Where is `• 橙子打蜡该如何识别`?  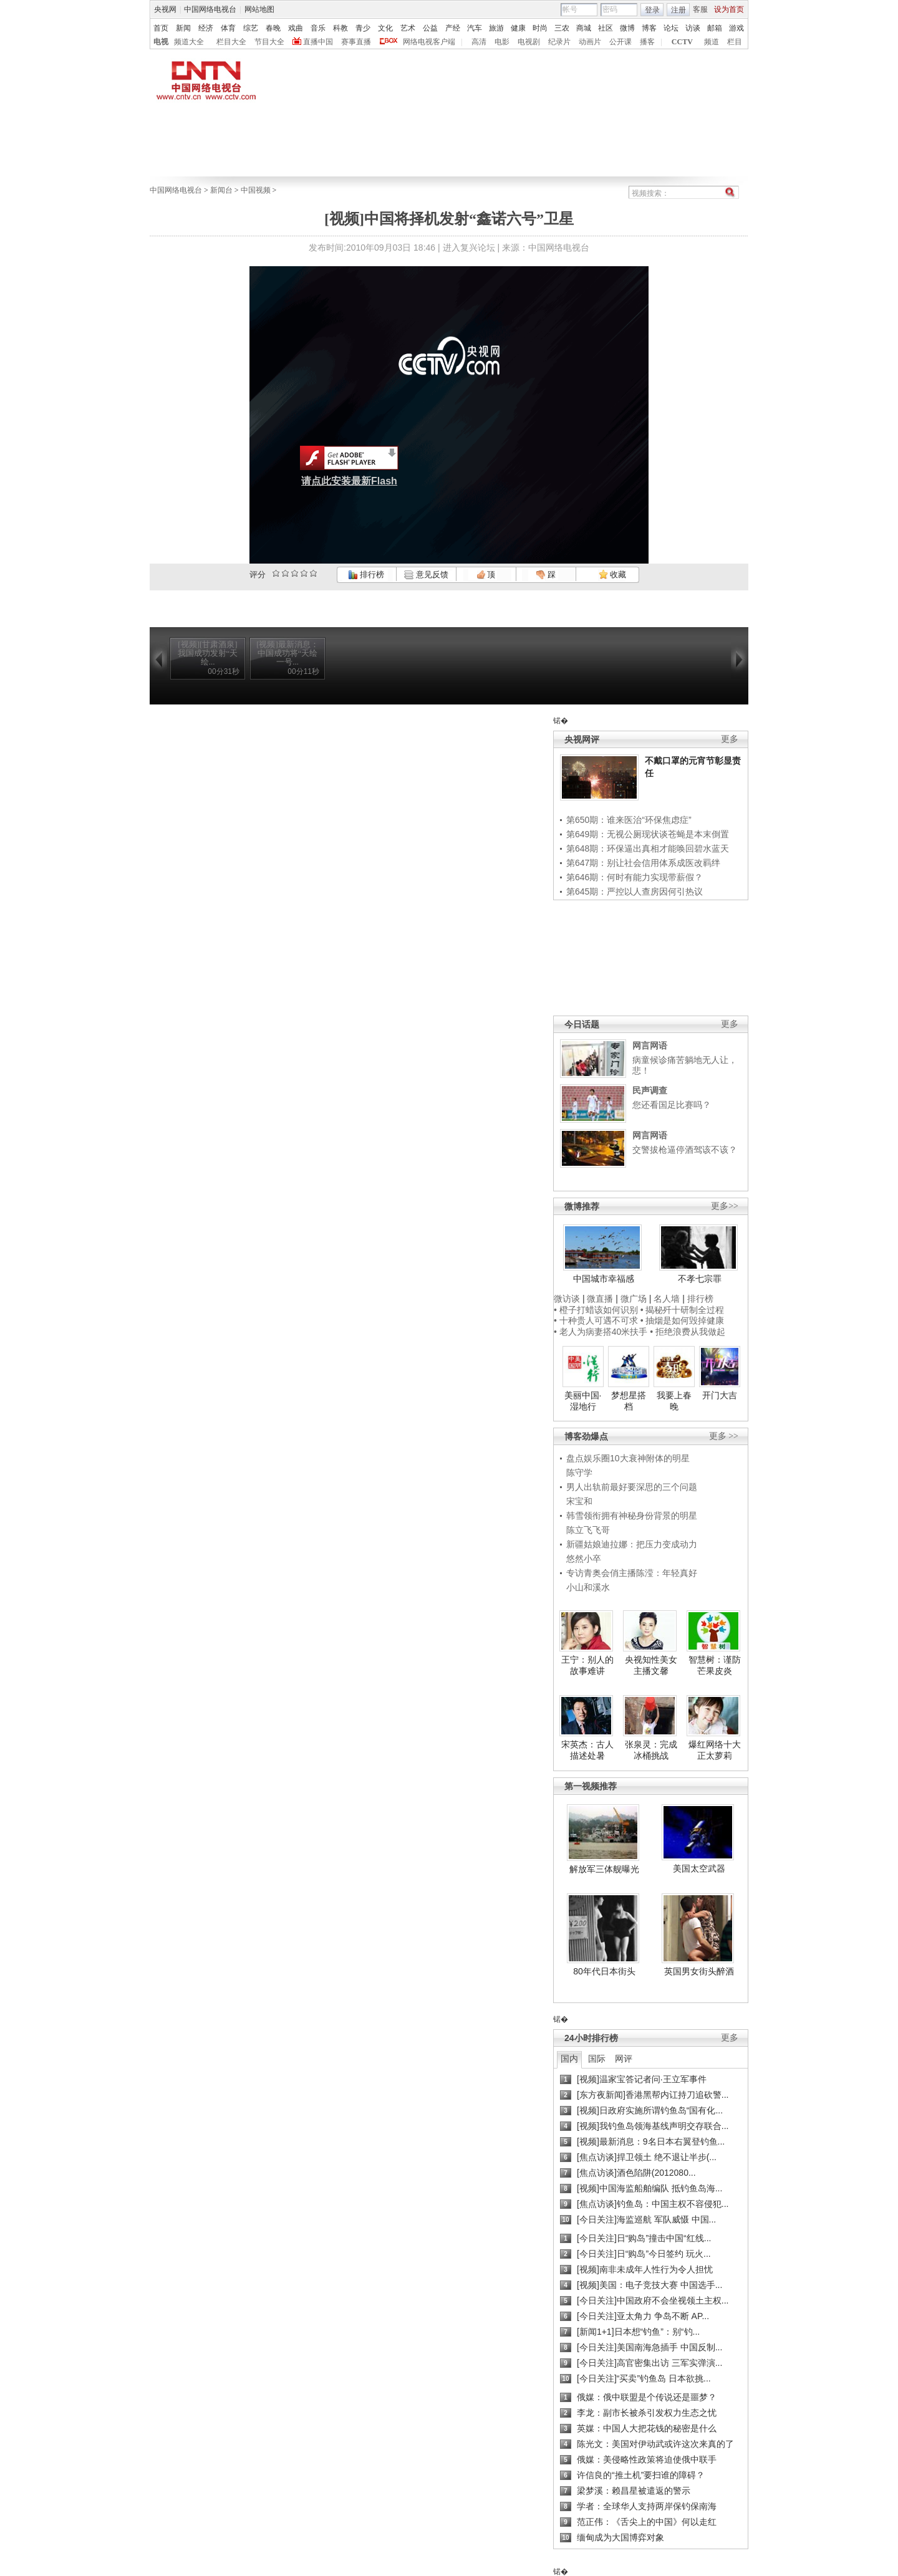 • 橙子打蜡该如何识别 is located at coordinates (596, 1310).